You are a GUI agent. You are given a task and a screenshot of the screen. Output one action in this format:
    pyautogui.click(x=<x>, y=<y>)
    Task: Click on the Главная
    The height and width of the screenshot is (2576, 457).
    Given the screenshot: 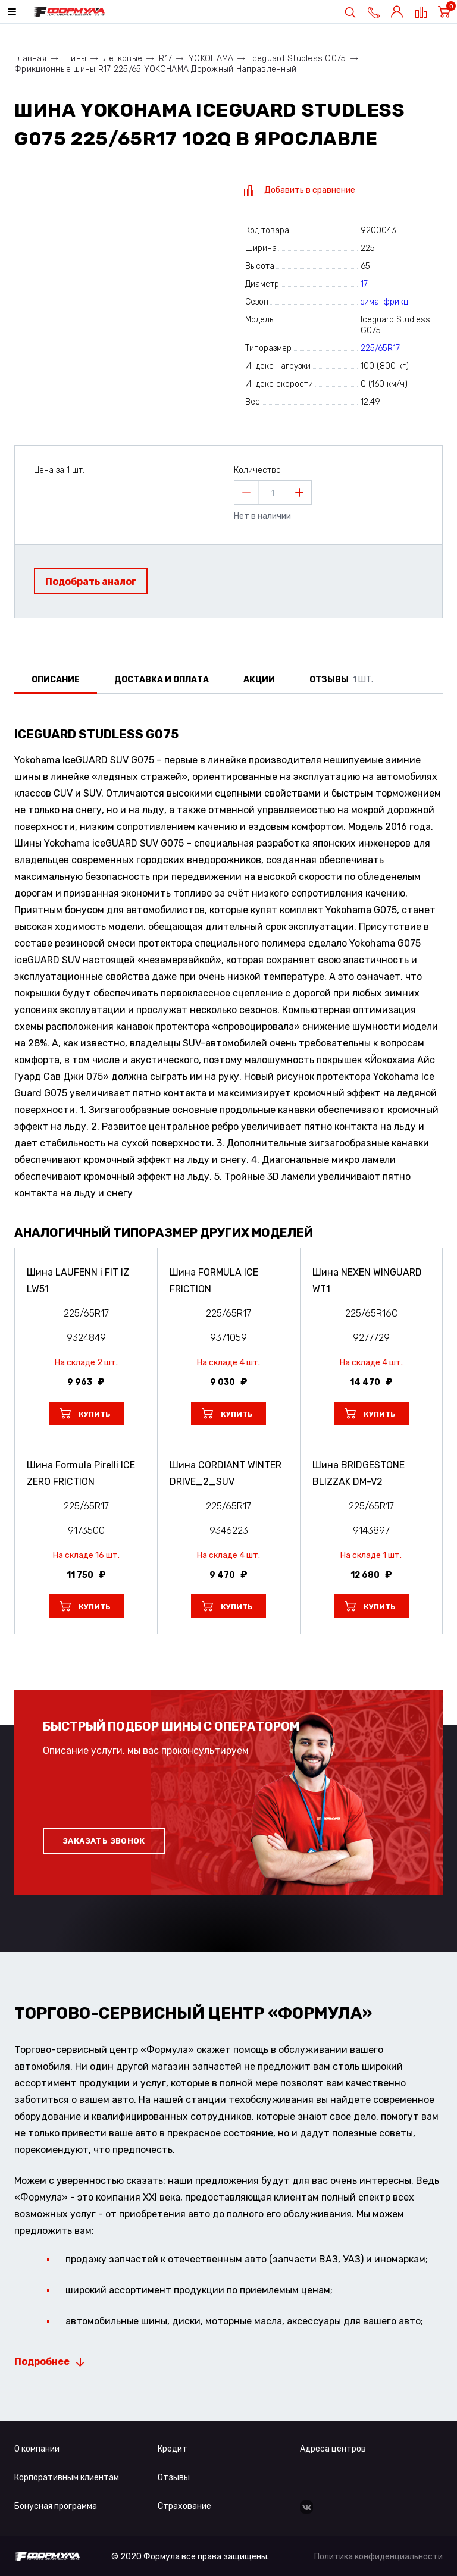 What is the action you would take?
    pyautogui.click(x=30, y=59)
    